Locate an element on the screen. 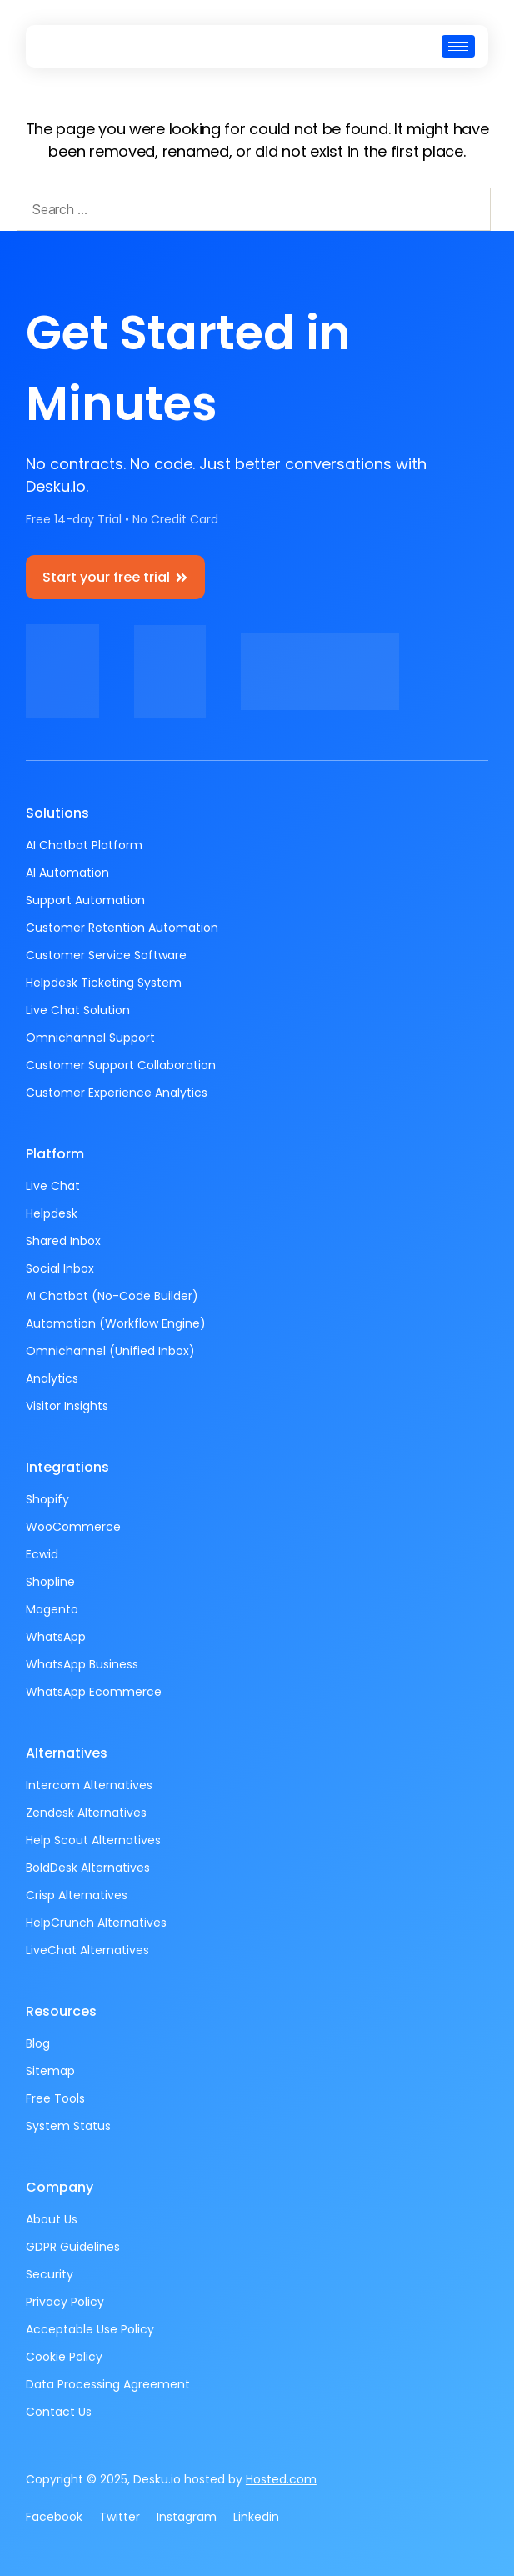  Hosted.com is located at coordinates (281, 2479).